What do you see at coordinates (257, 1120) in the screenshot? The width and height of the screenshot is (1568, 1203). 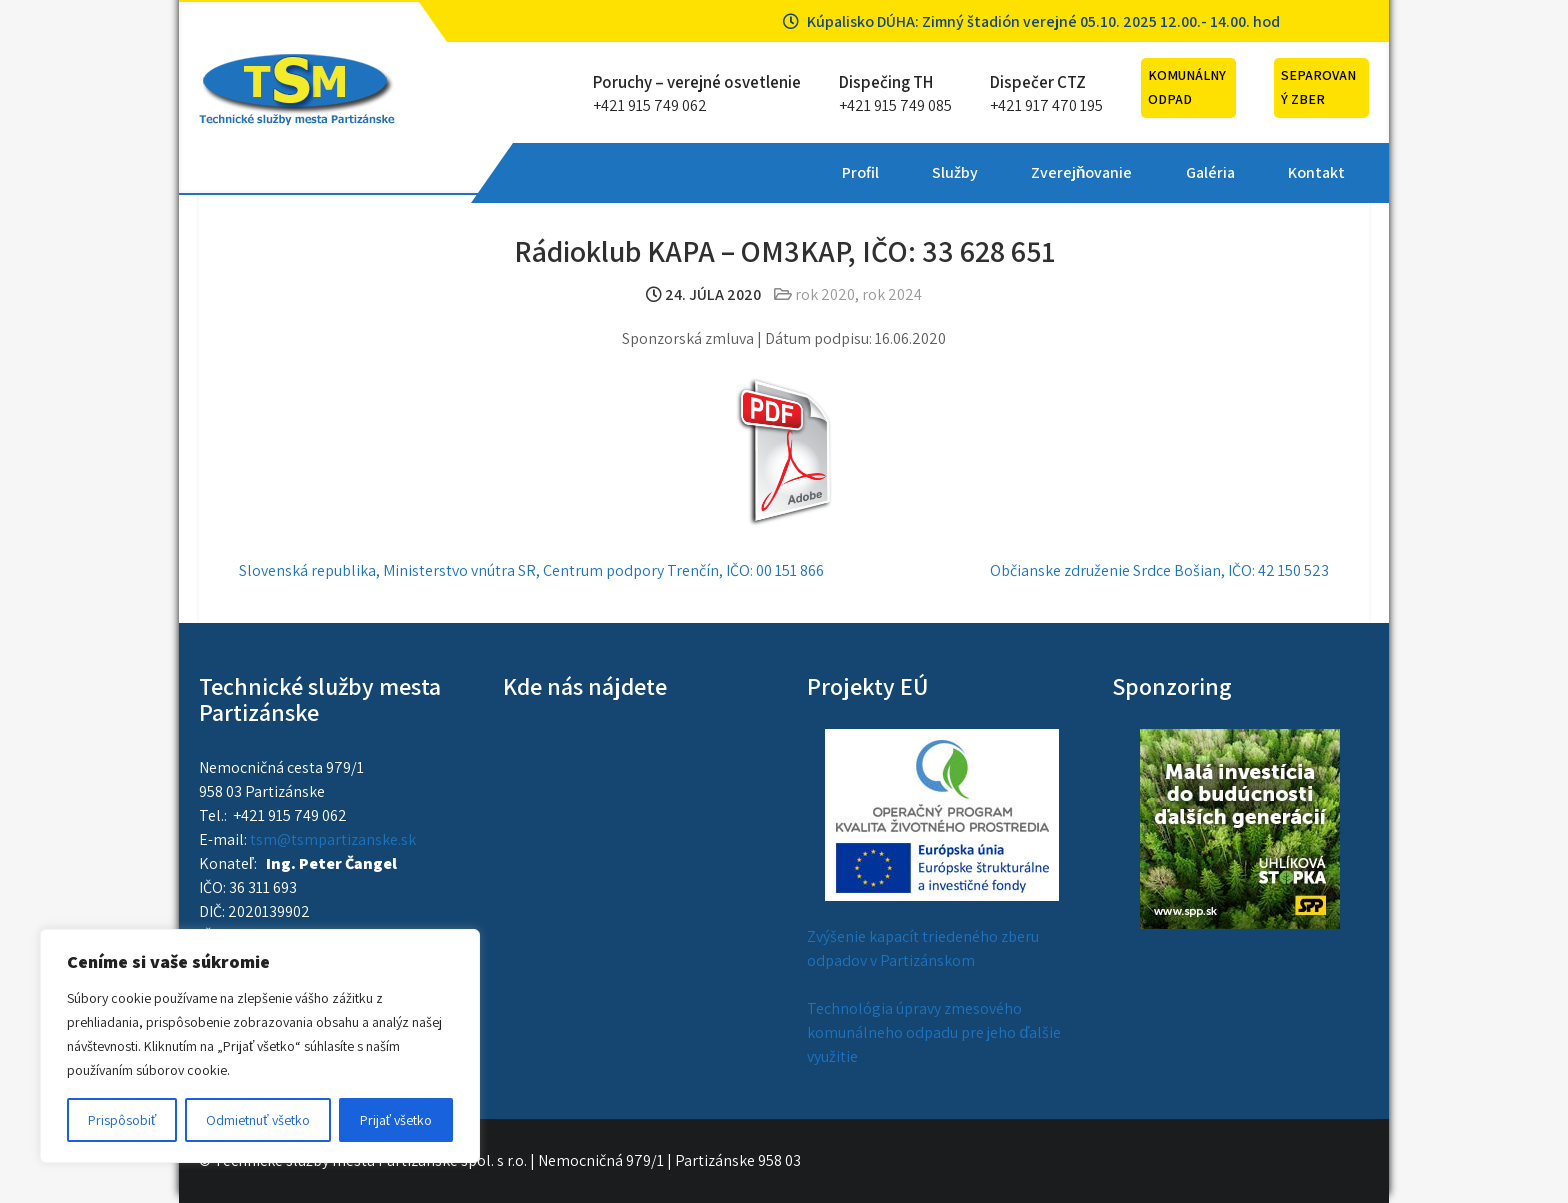 I see `Odmietnuť všetko` at bounding box center [257, 1120].